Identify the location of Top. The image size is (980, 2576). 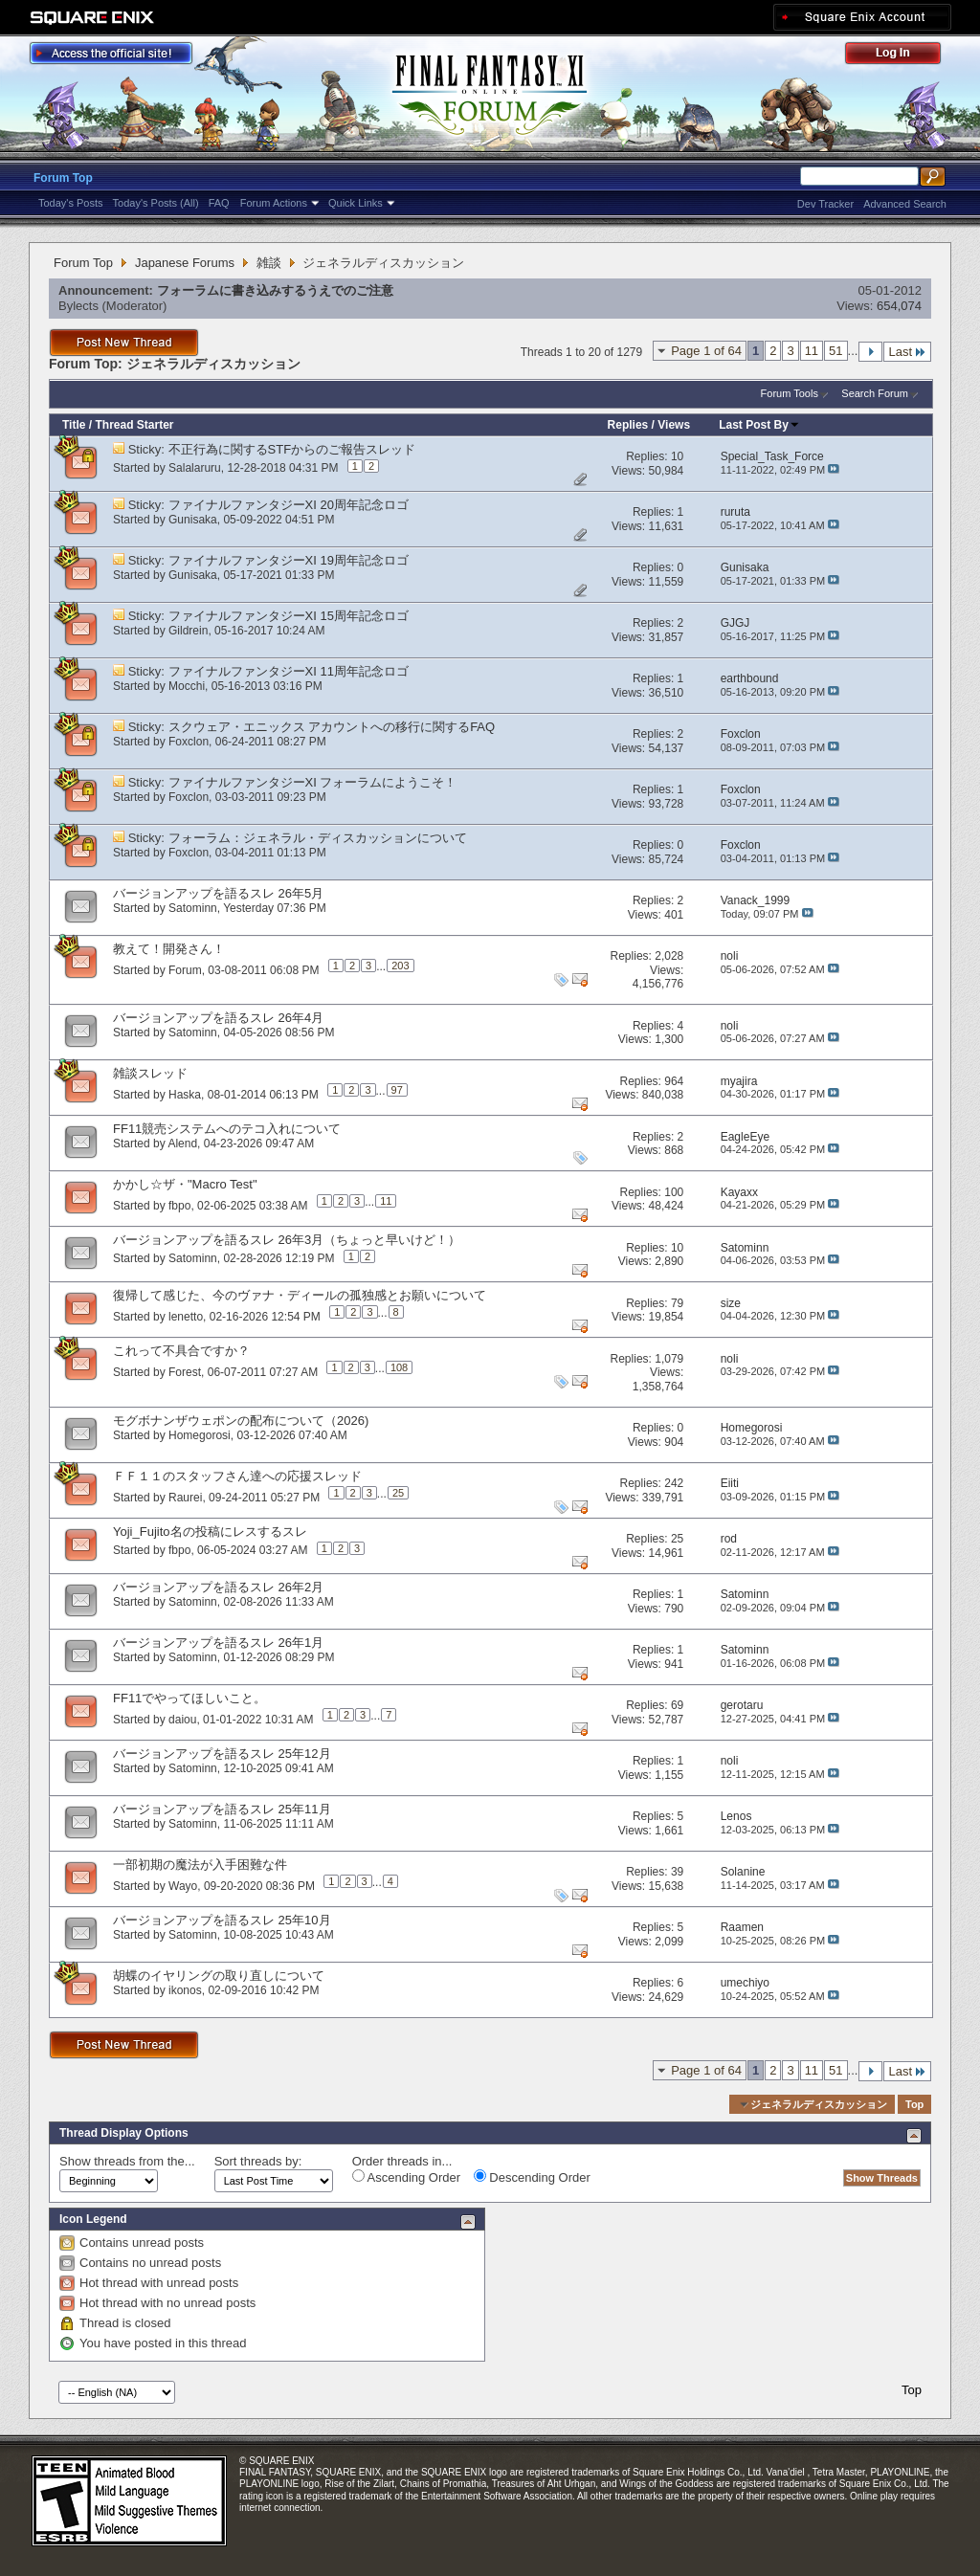
(914, 2104).